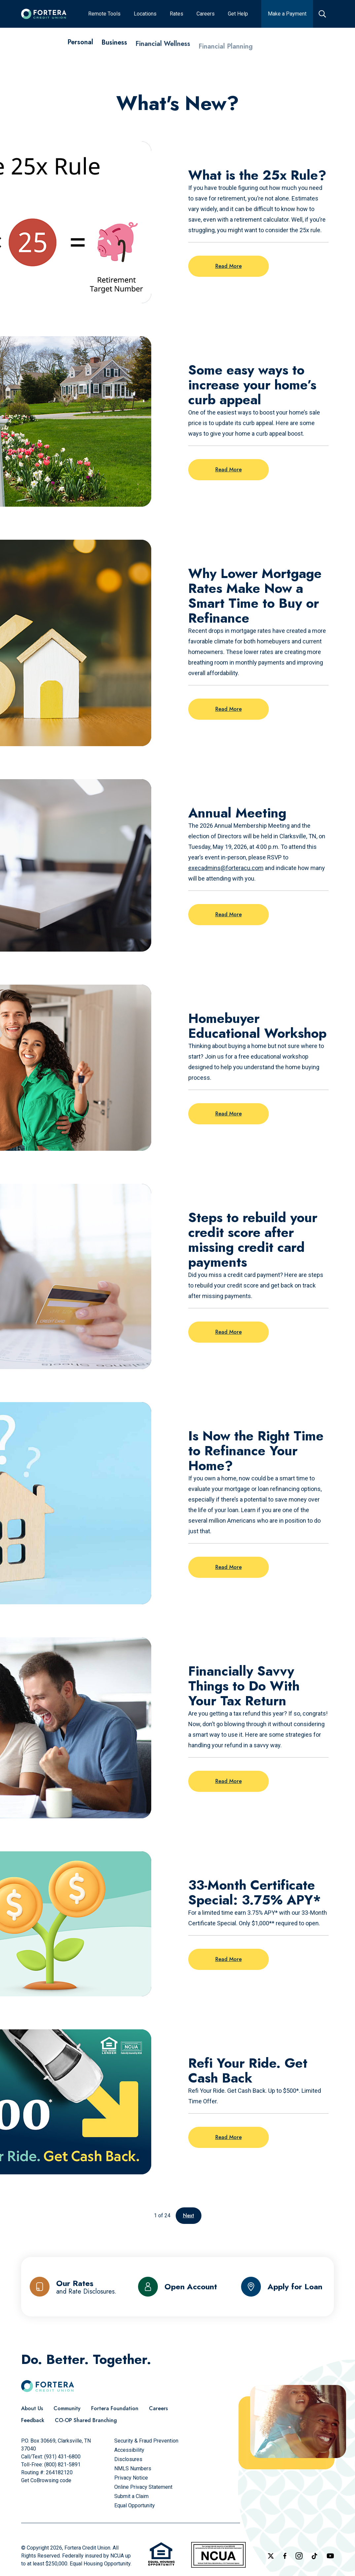 Image resolution: width=355 pixels, height=2576 pixels. What do you see at coordinates (228, 1332) in the screenshot?
I see `Read More [Read more on the post: Steps to rebuild your credit score after missing credit card payments]` at bounding box center [228, 1332].